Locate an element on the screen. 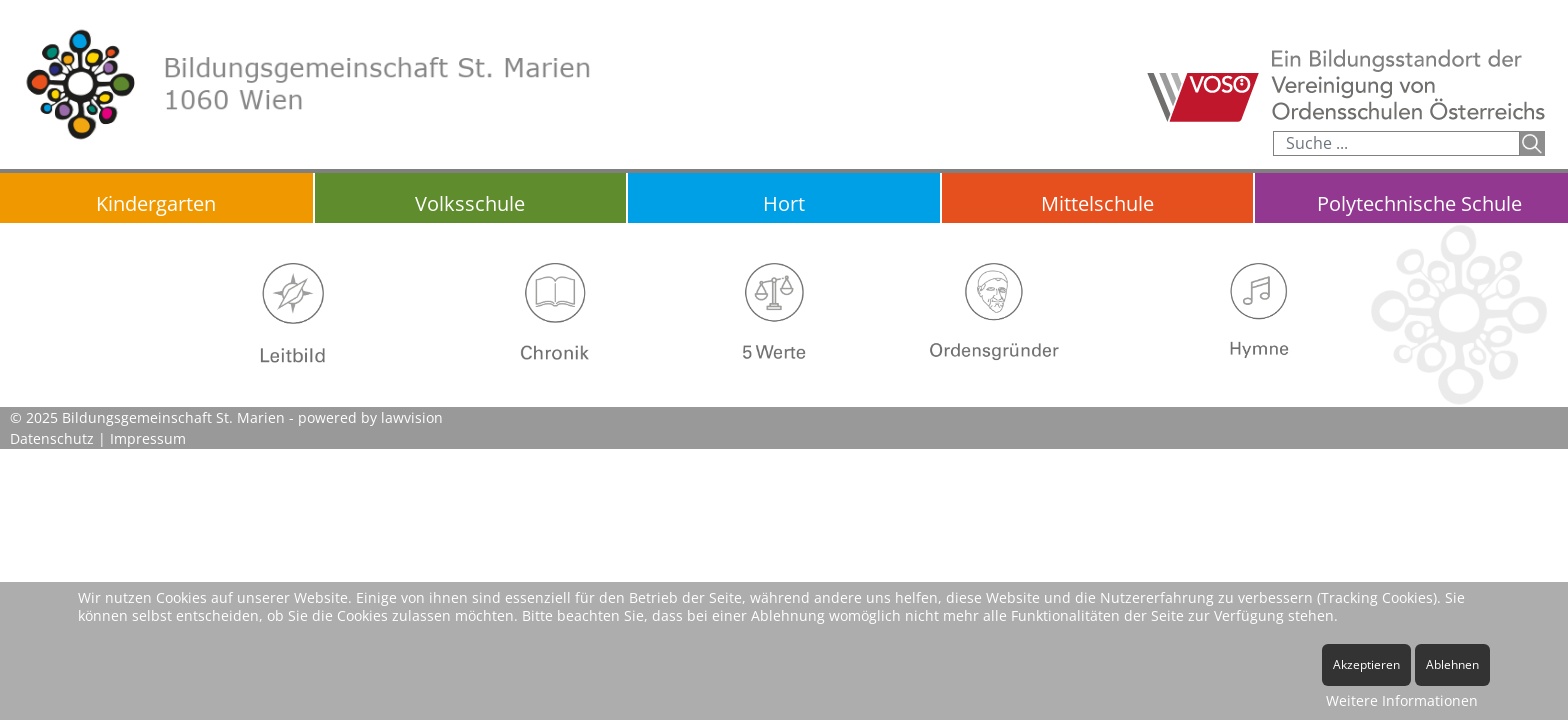 This screenshot has width=1568, height=720. lawvision is located at coordinates (412, 417).